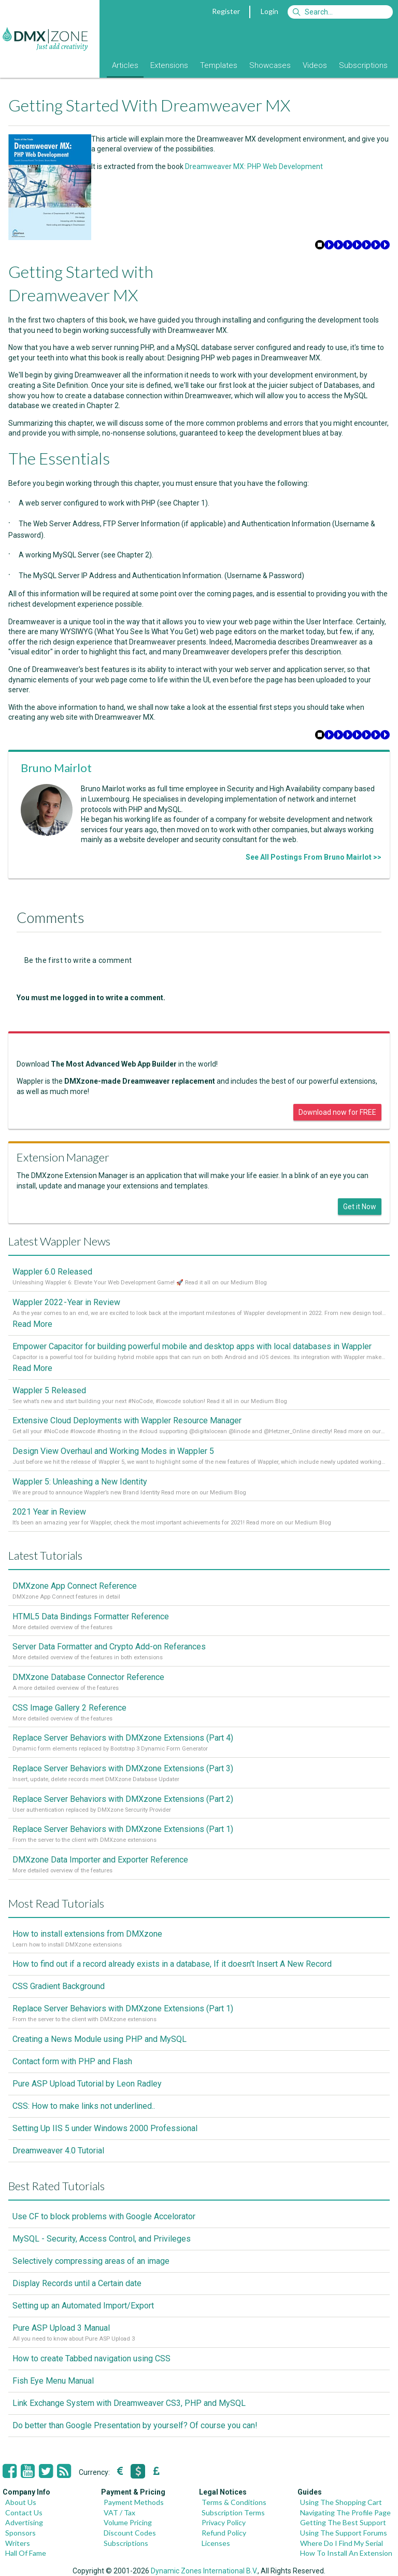 The width and height of the screenshot is (398, 2576). I want to click on Fish Eye Menu Manual, so click(53, 2381).